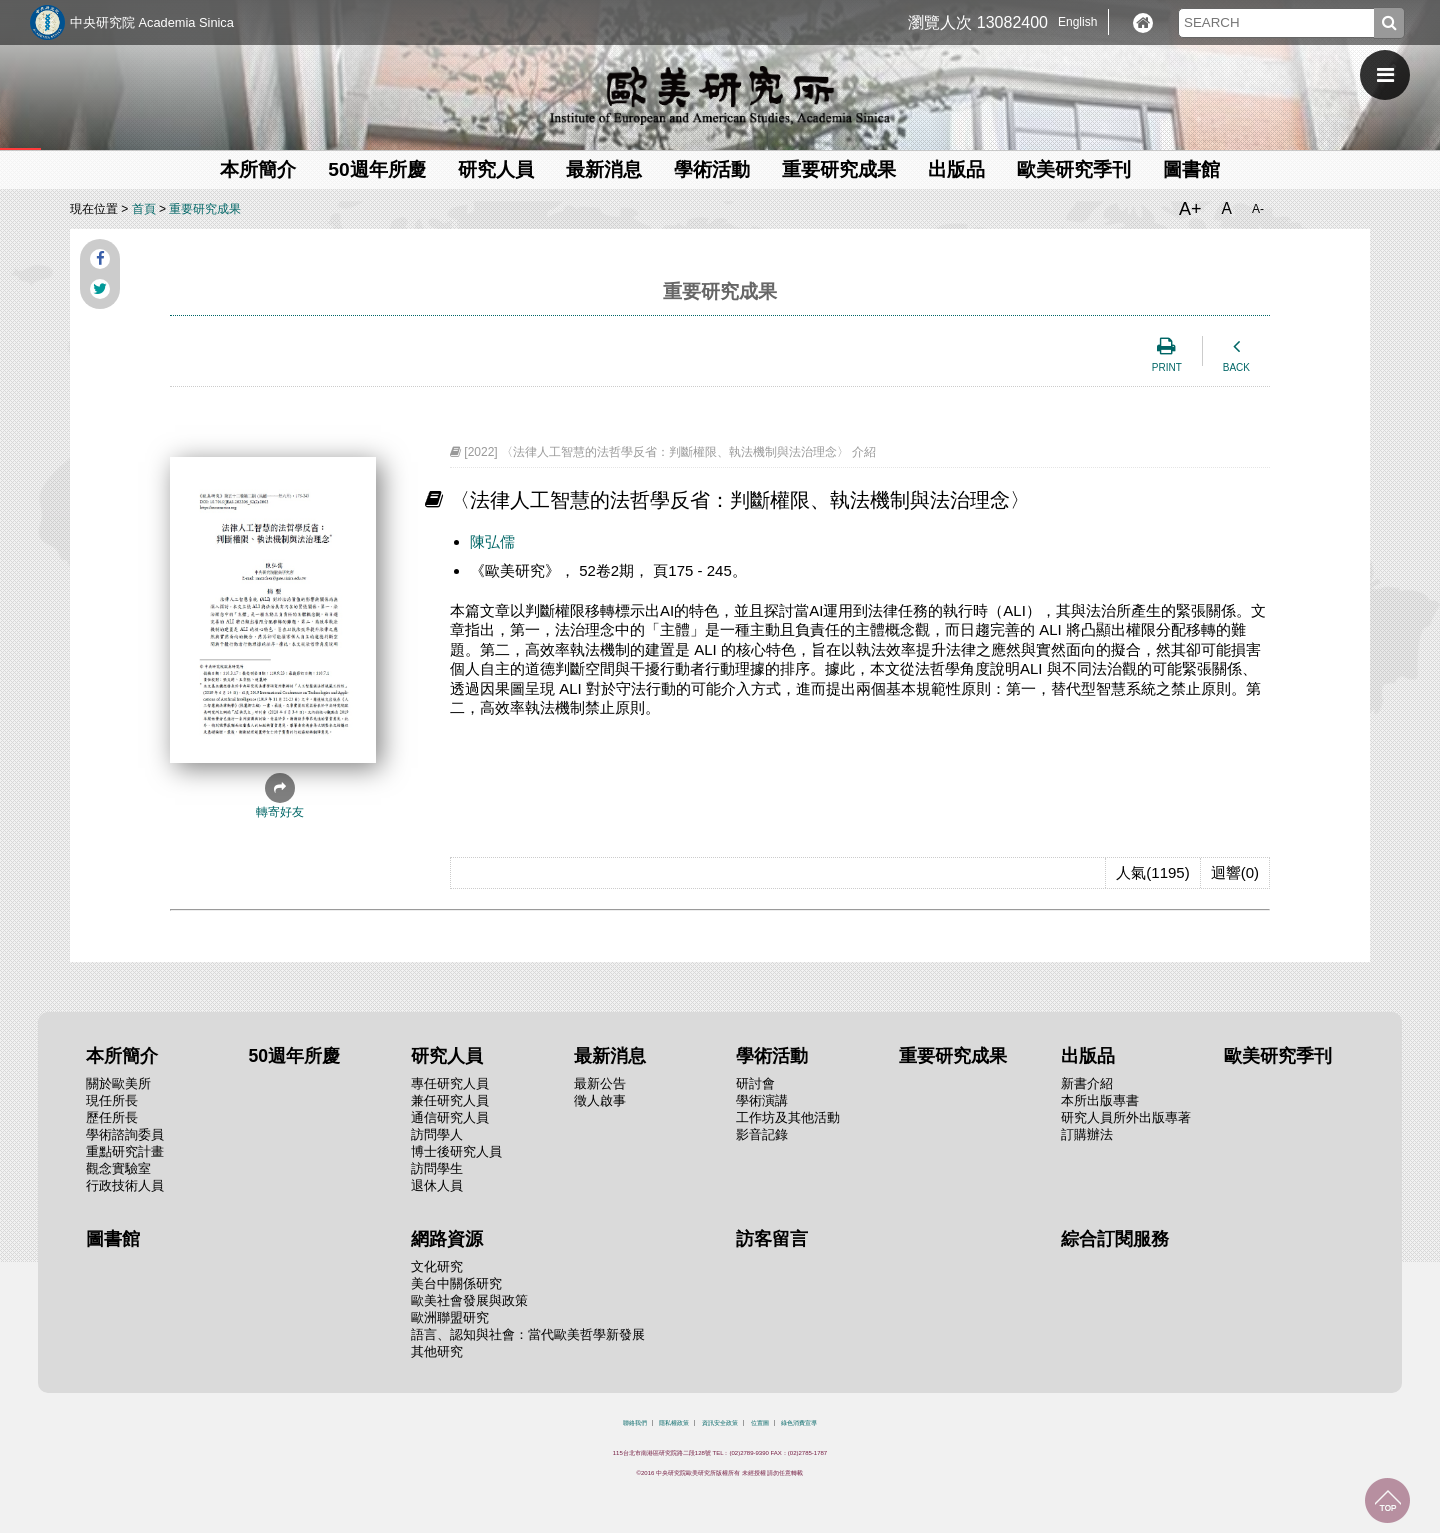  What do you see at coordinates (118, 1168) in the screenshot?
I see `觀念實驗室` at bounding box center [118, 1168].